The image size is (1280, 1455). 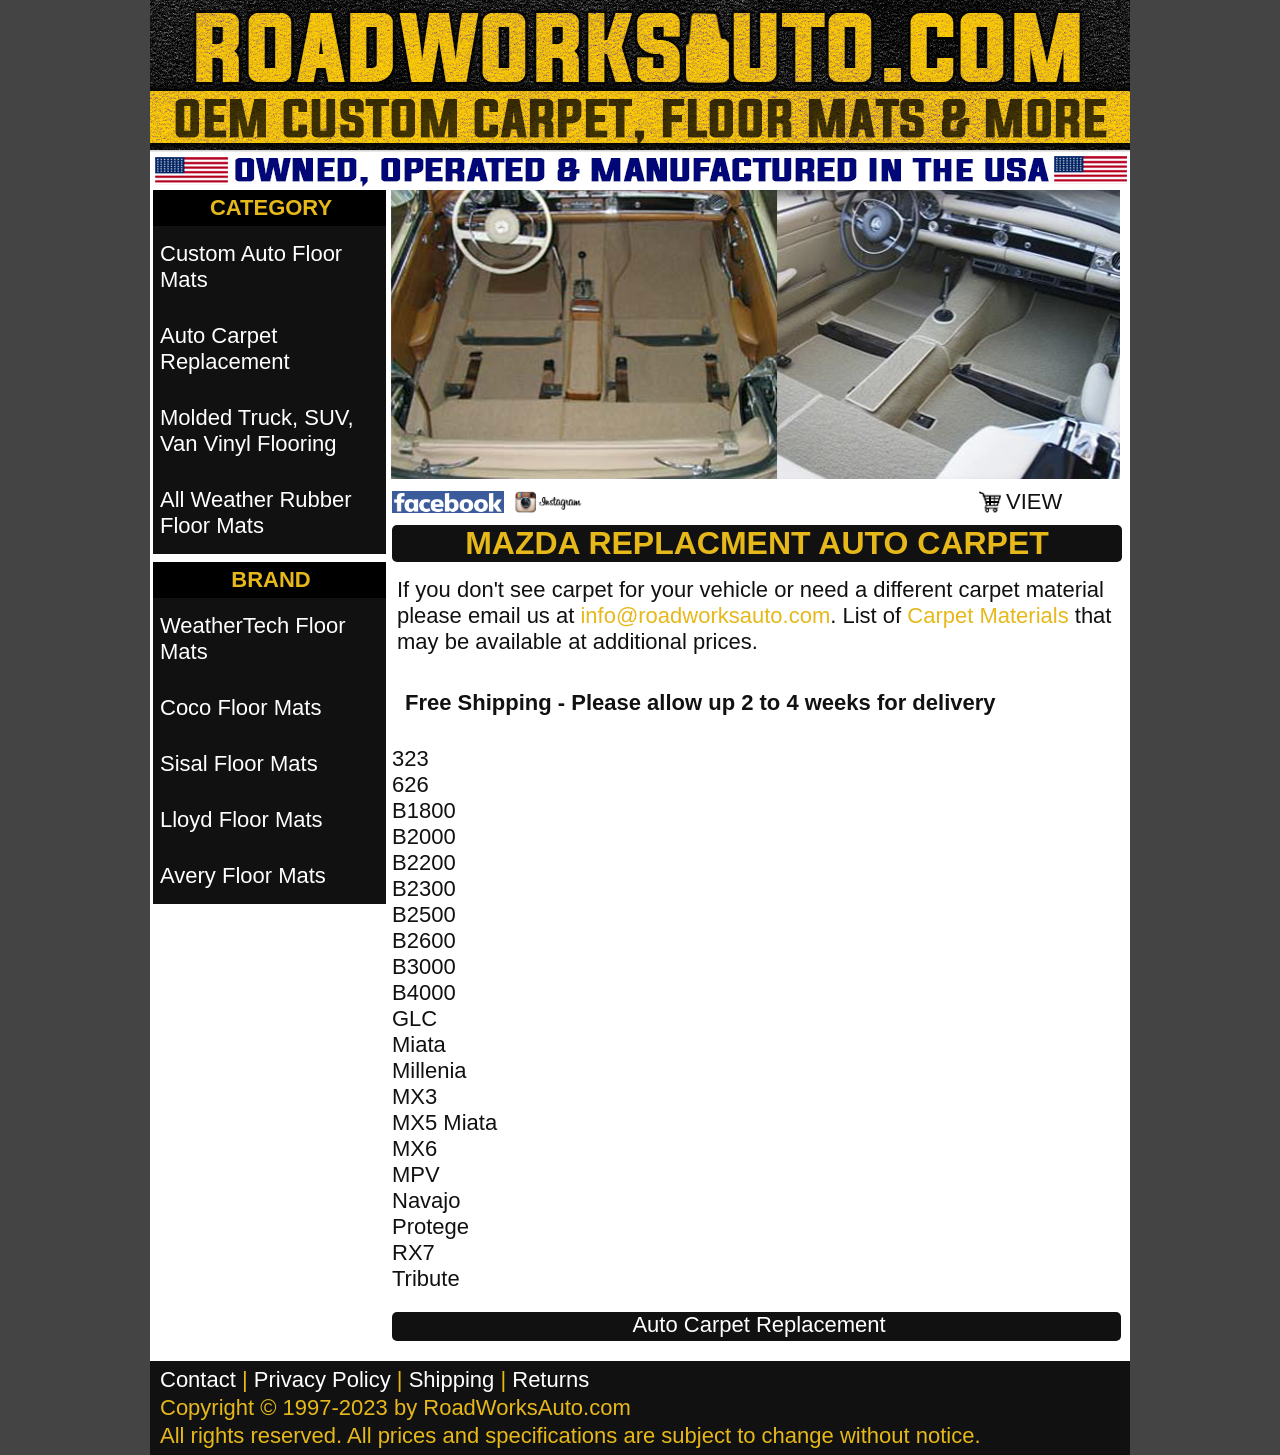 I want to click on Auto Carpet Replacement, so click(x=758, y=1324).